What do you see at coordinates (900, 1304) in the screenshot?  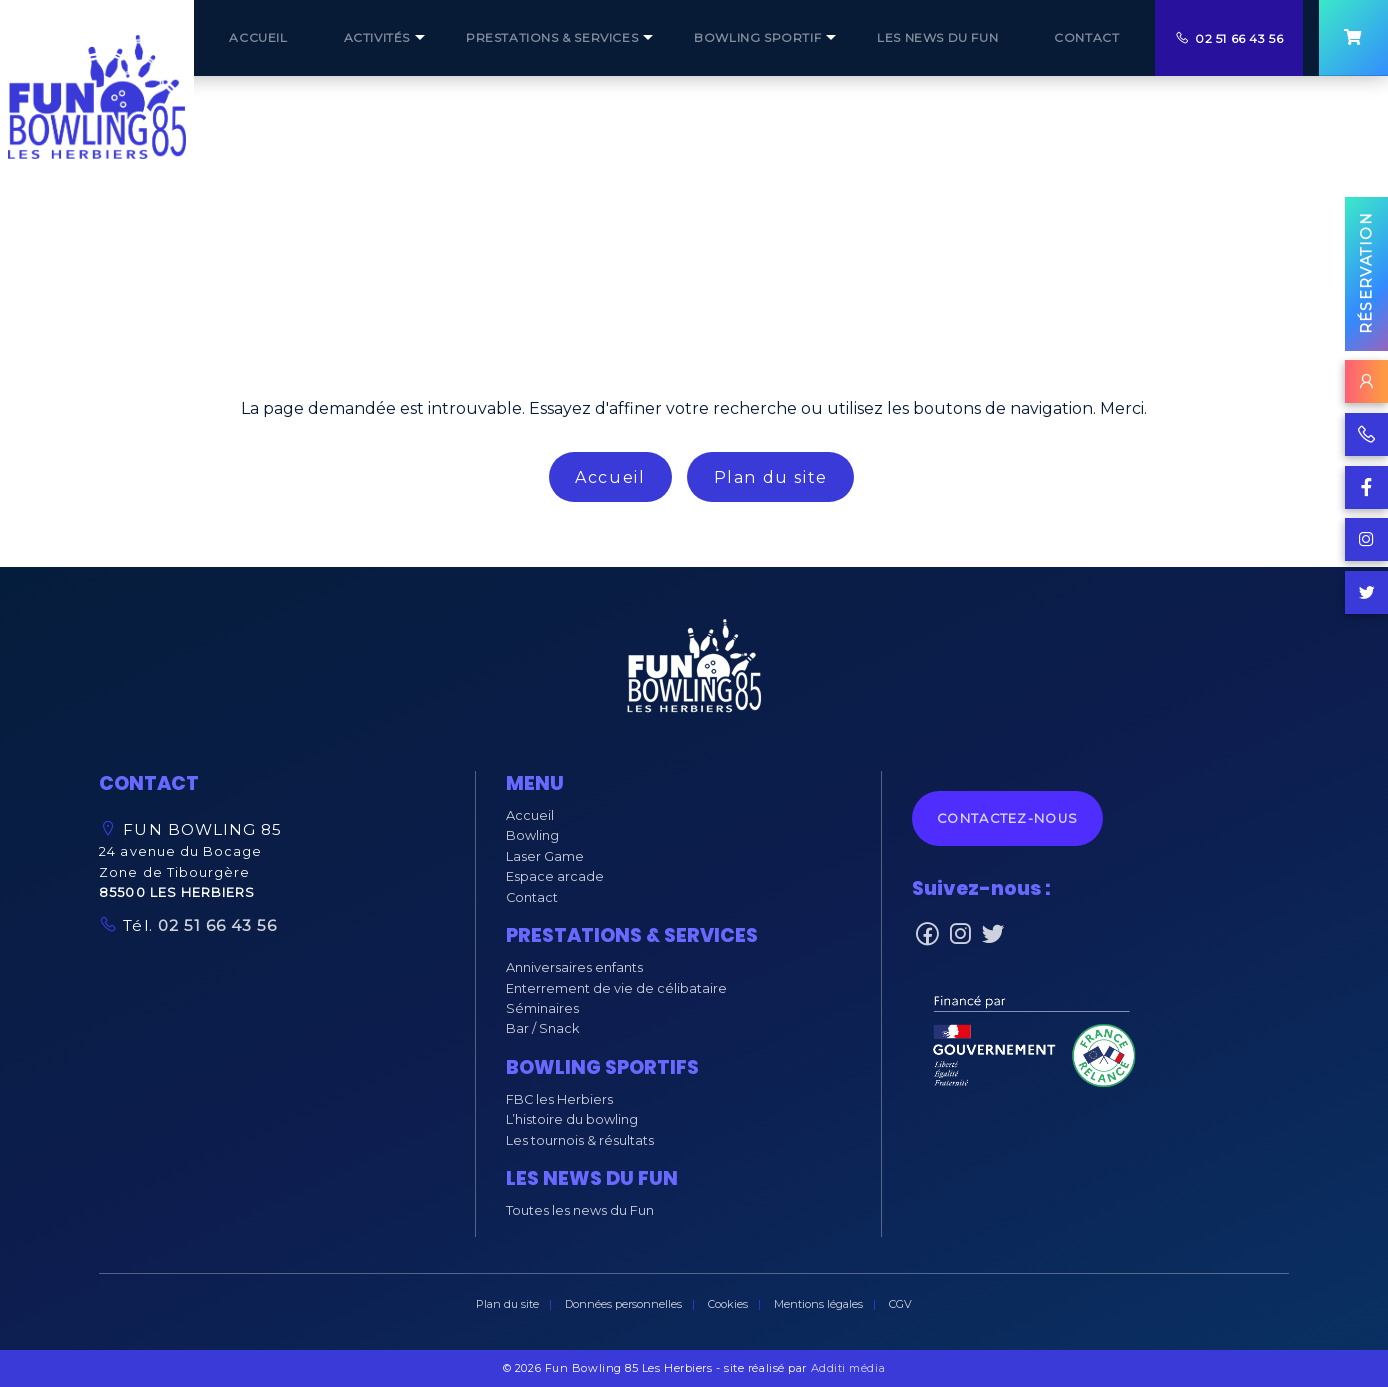 I see `CGV` at bounding box center [900, 1304].